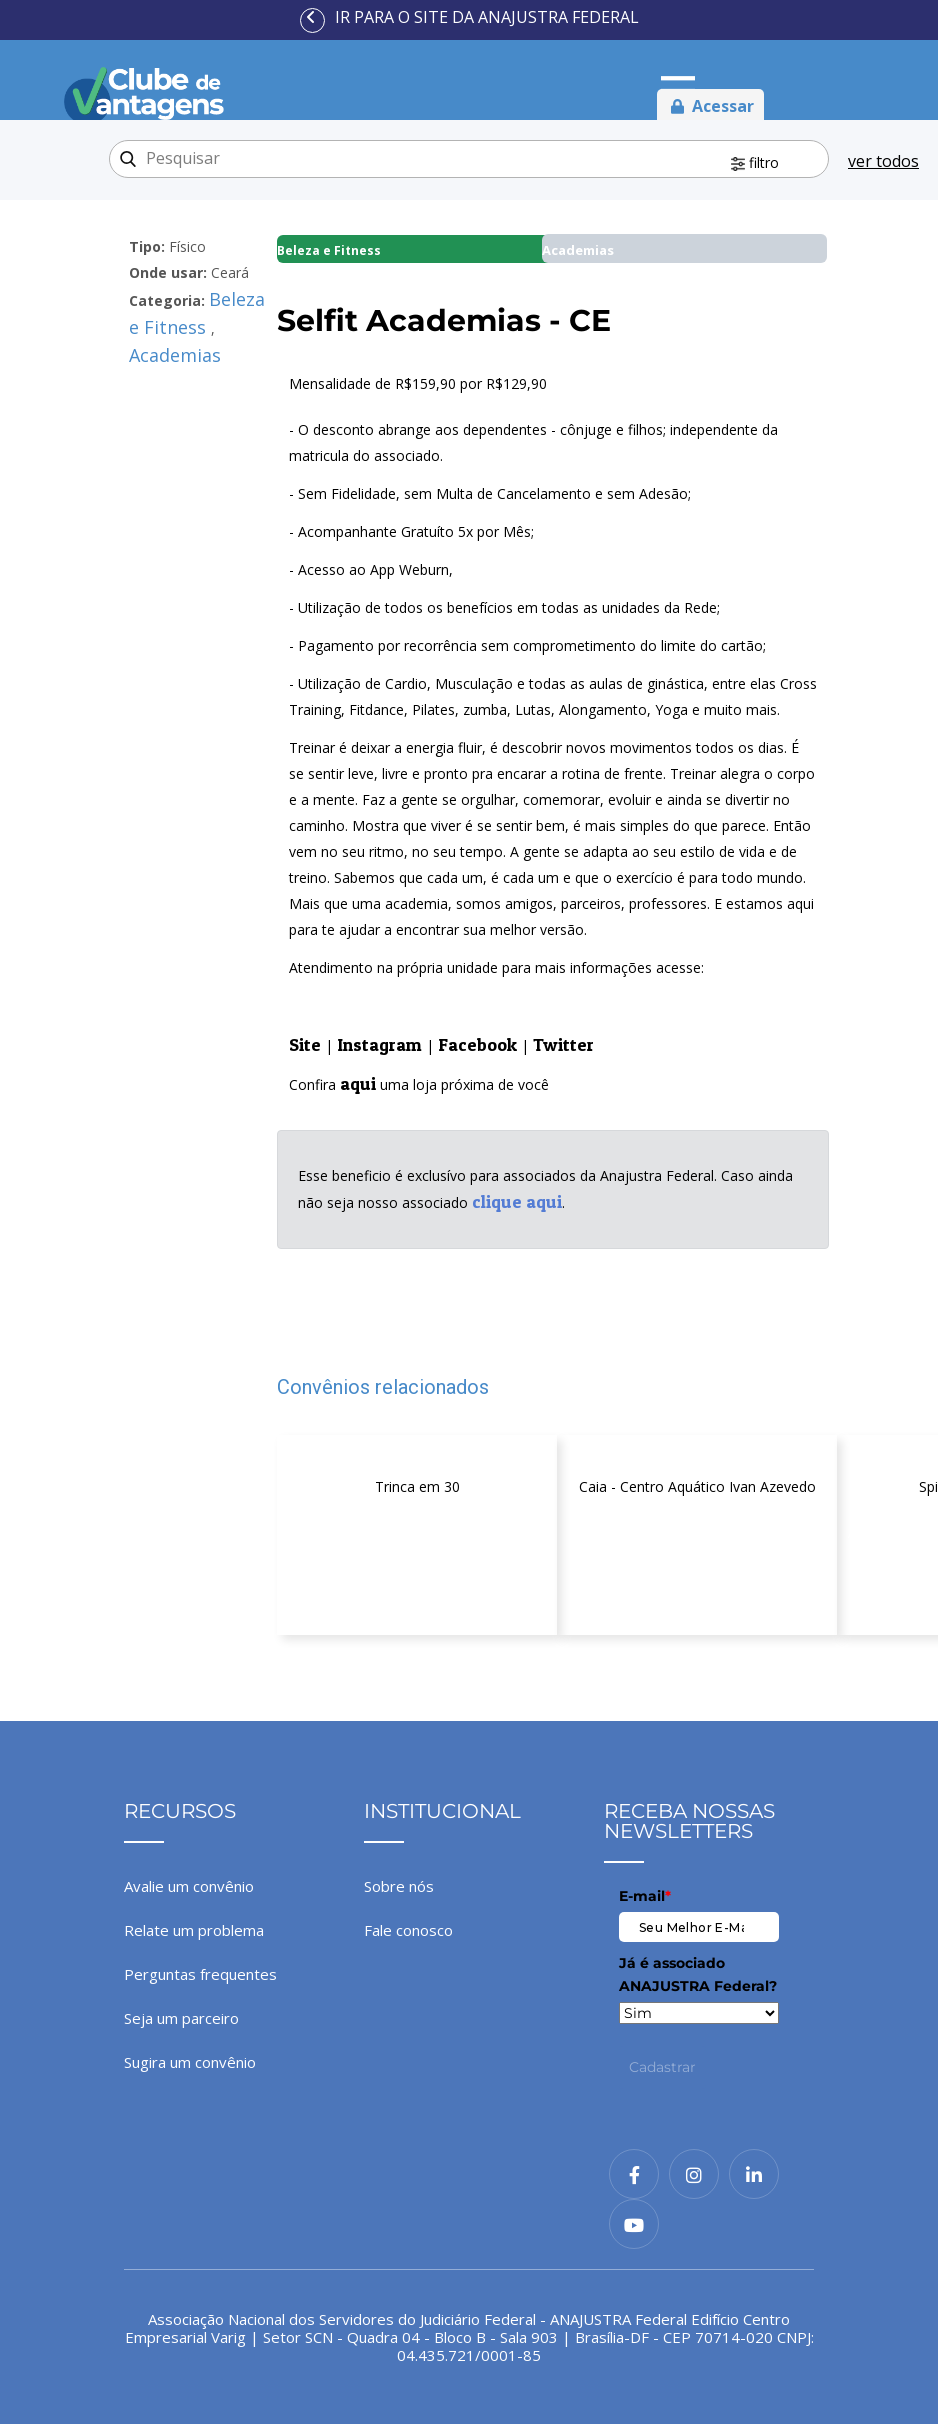 This screenshot has height=2424, width=938. Describe the element at coordinates (200, 1974) in the screenshot. I see `Perguntas frequentes` at that location.